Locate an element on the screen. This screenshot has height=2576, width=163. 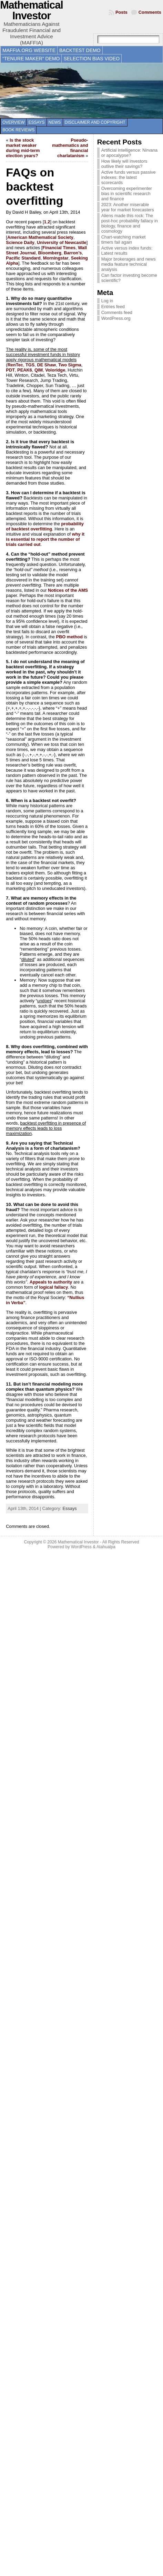
Aliens made this rock: The post-hoc probability fallacy in biology, finance and cosmology is located at coordinates (129, 223).